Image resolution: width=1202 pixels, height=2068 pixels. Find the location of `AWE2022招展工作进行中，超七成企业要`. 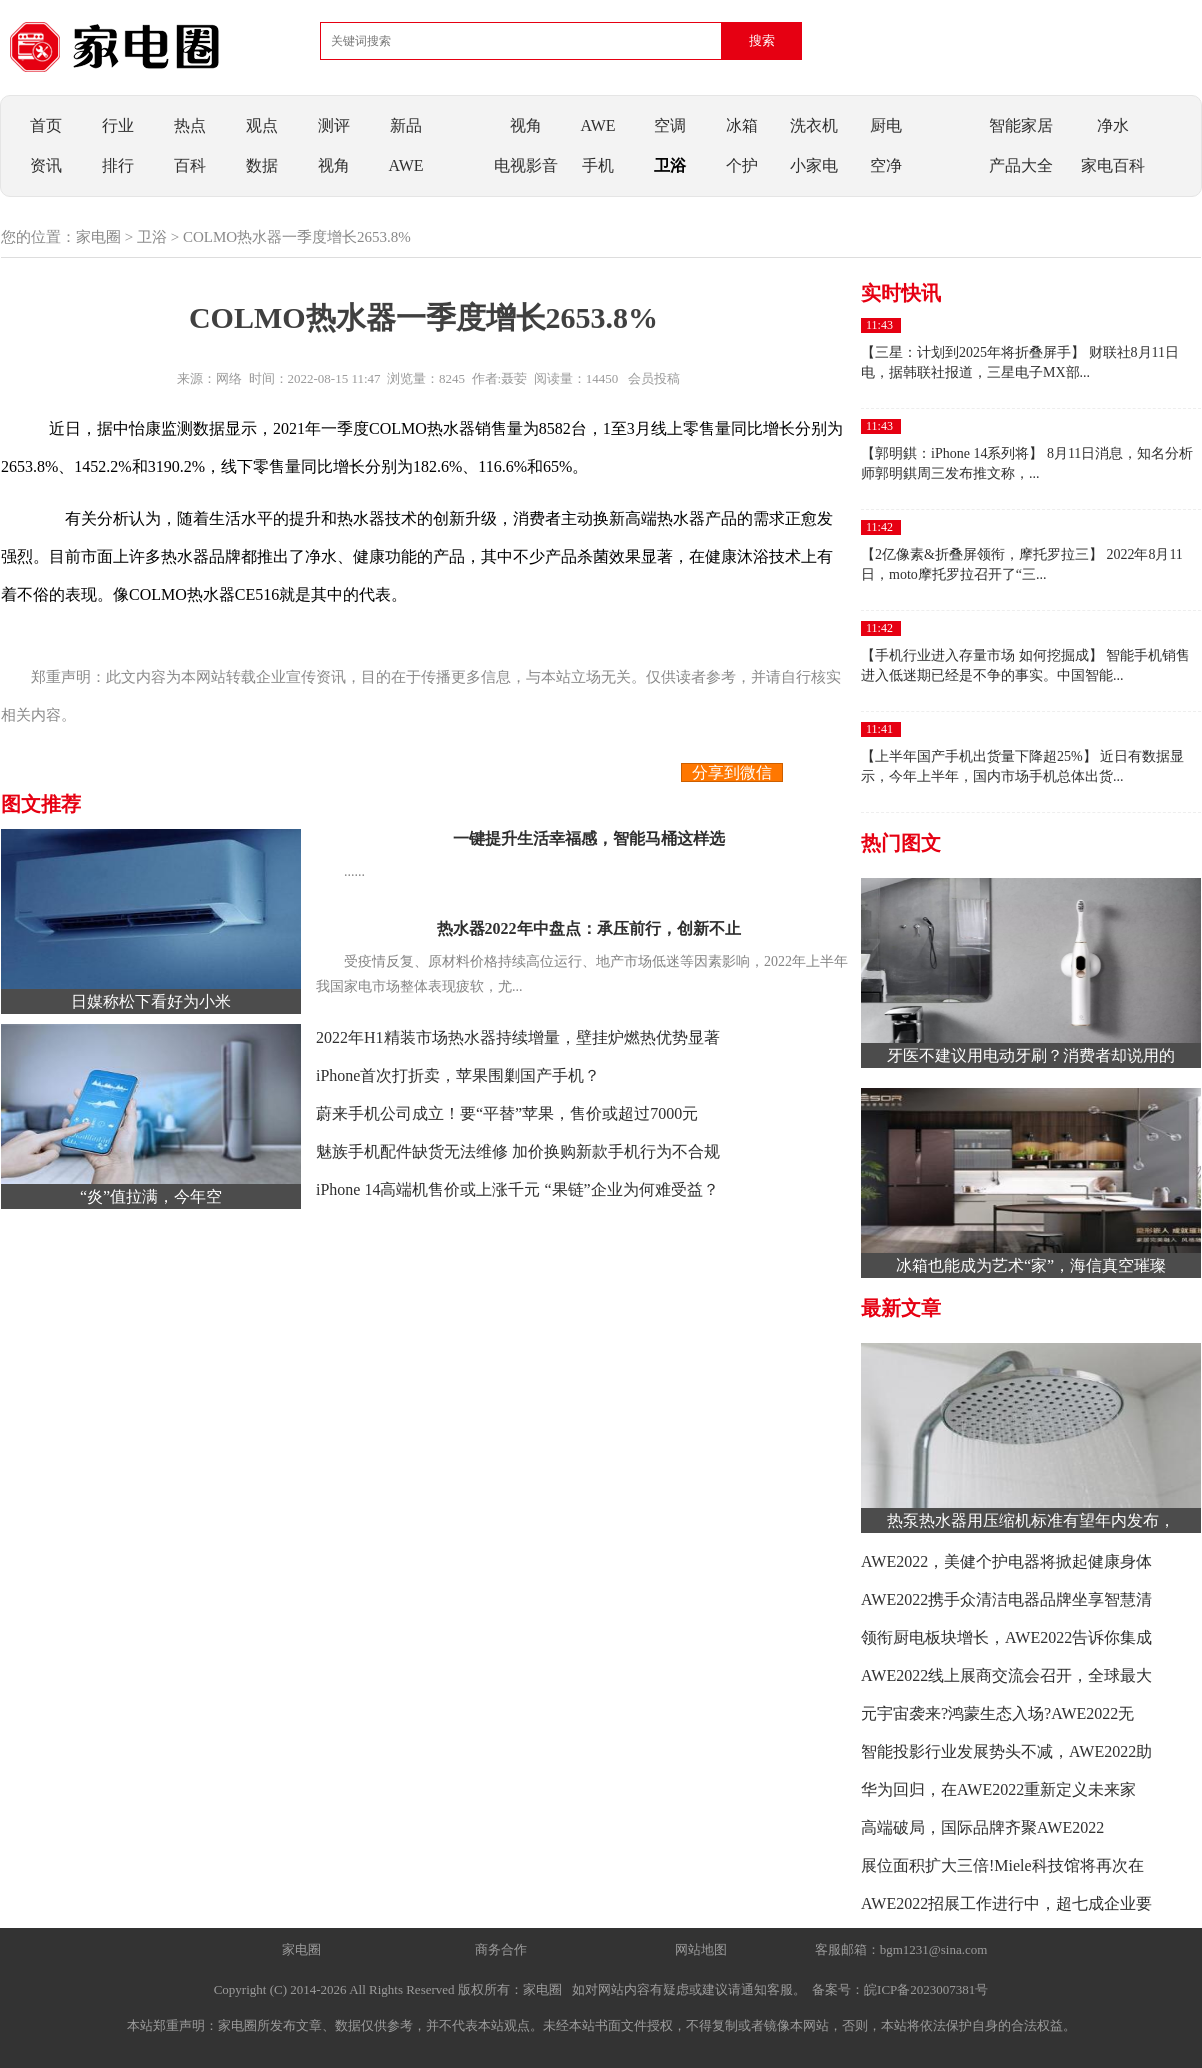

AWE2022招展工作进行中，超七成企业要 is located at coordinates (1006, 1903).